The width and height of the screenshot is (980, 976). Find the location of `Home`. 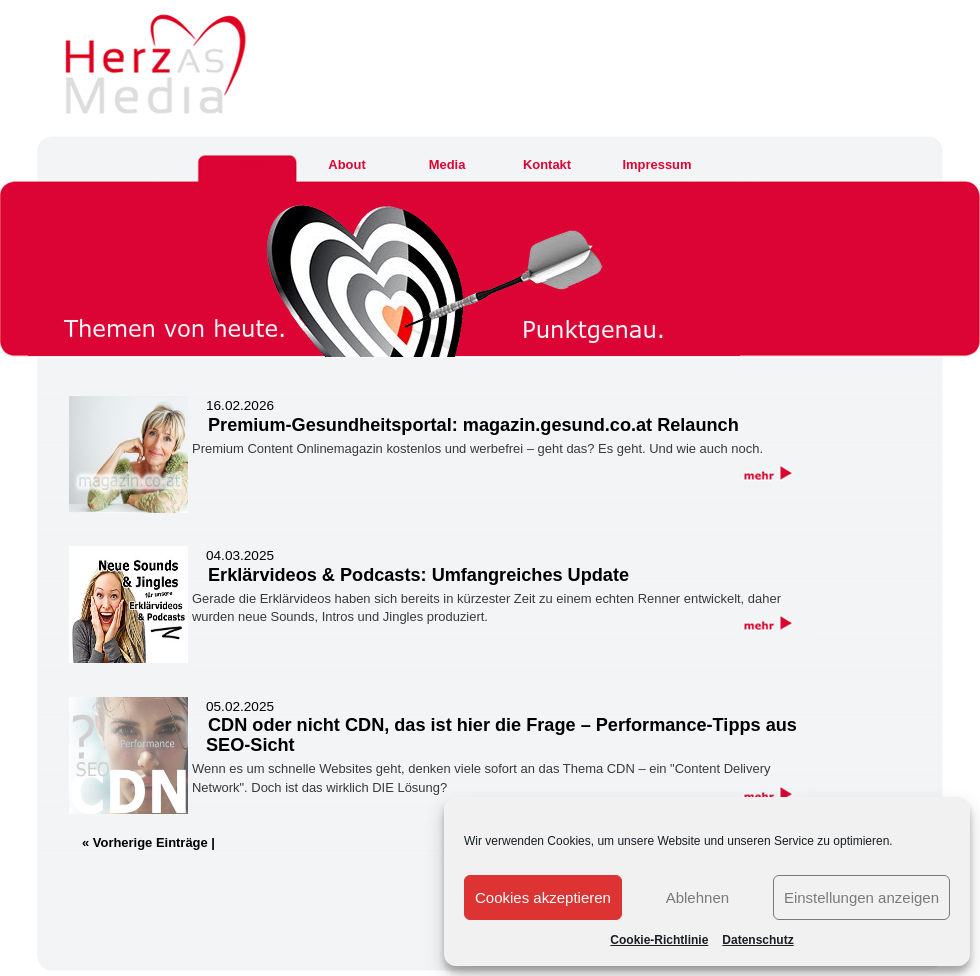

Home is located at coordinates (247, 164).